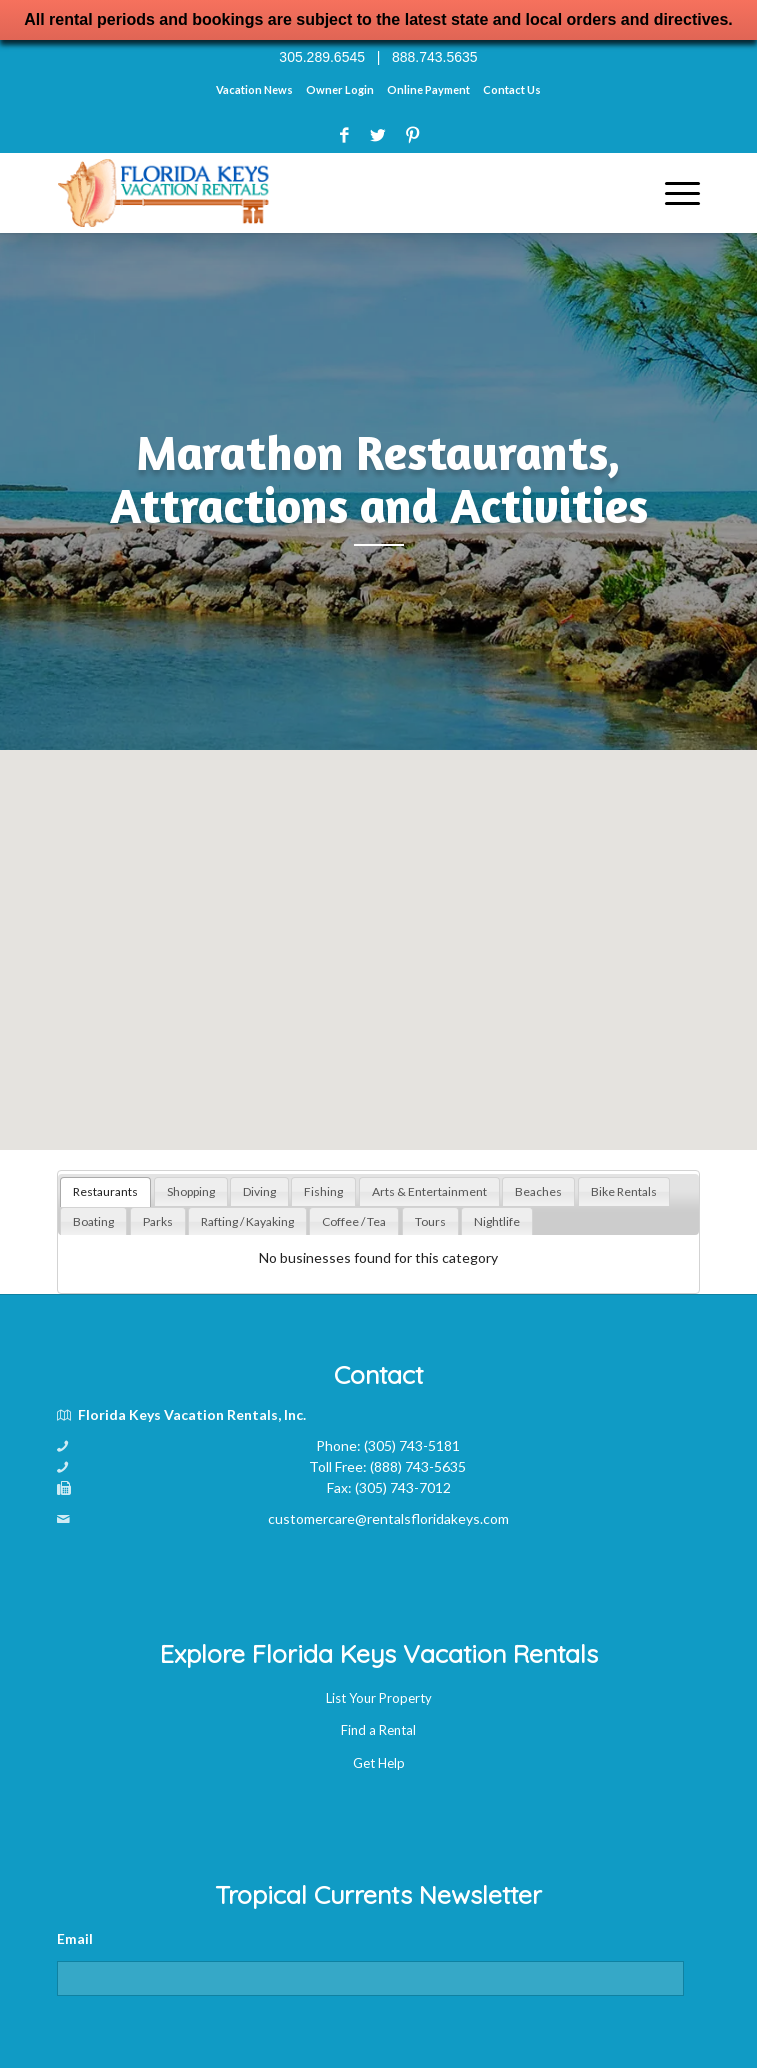 This screenshot has width=757, height=2068. What do you see at coordinates (412, 1445) in the screenshot?
I see `(305) 743-5181` at bounding box center [412, 1445].